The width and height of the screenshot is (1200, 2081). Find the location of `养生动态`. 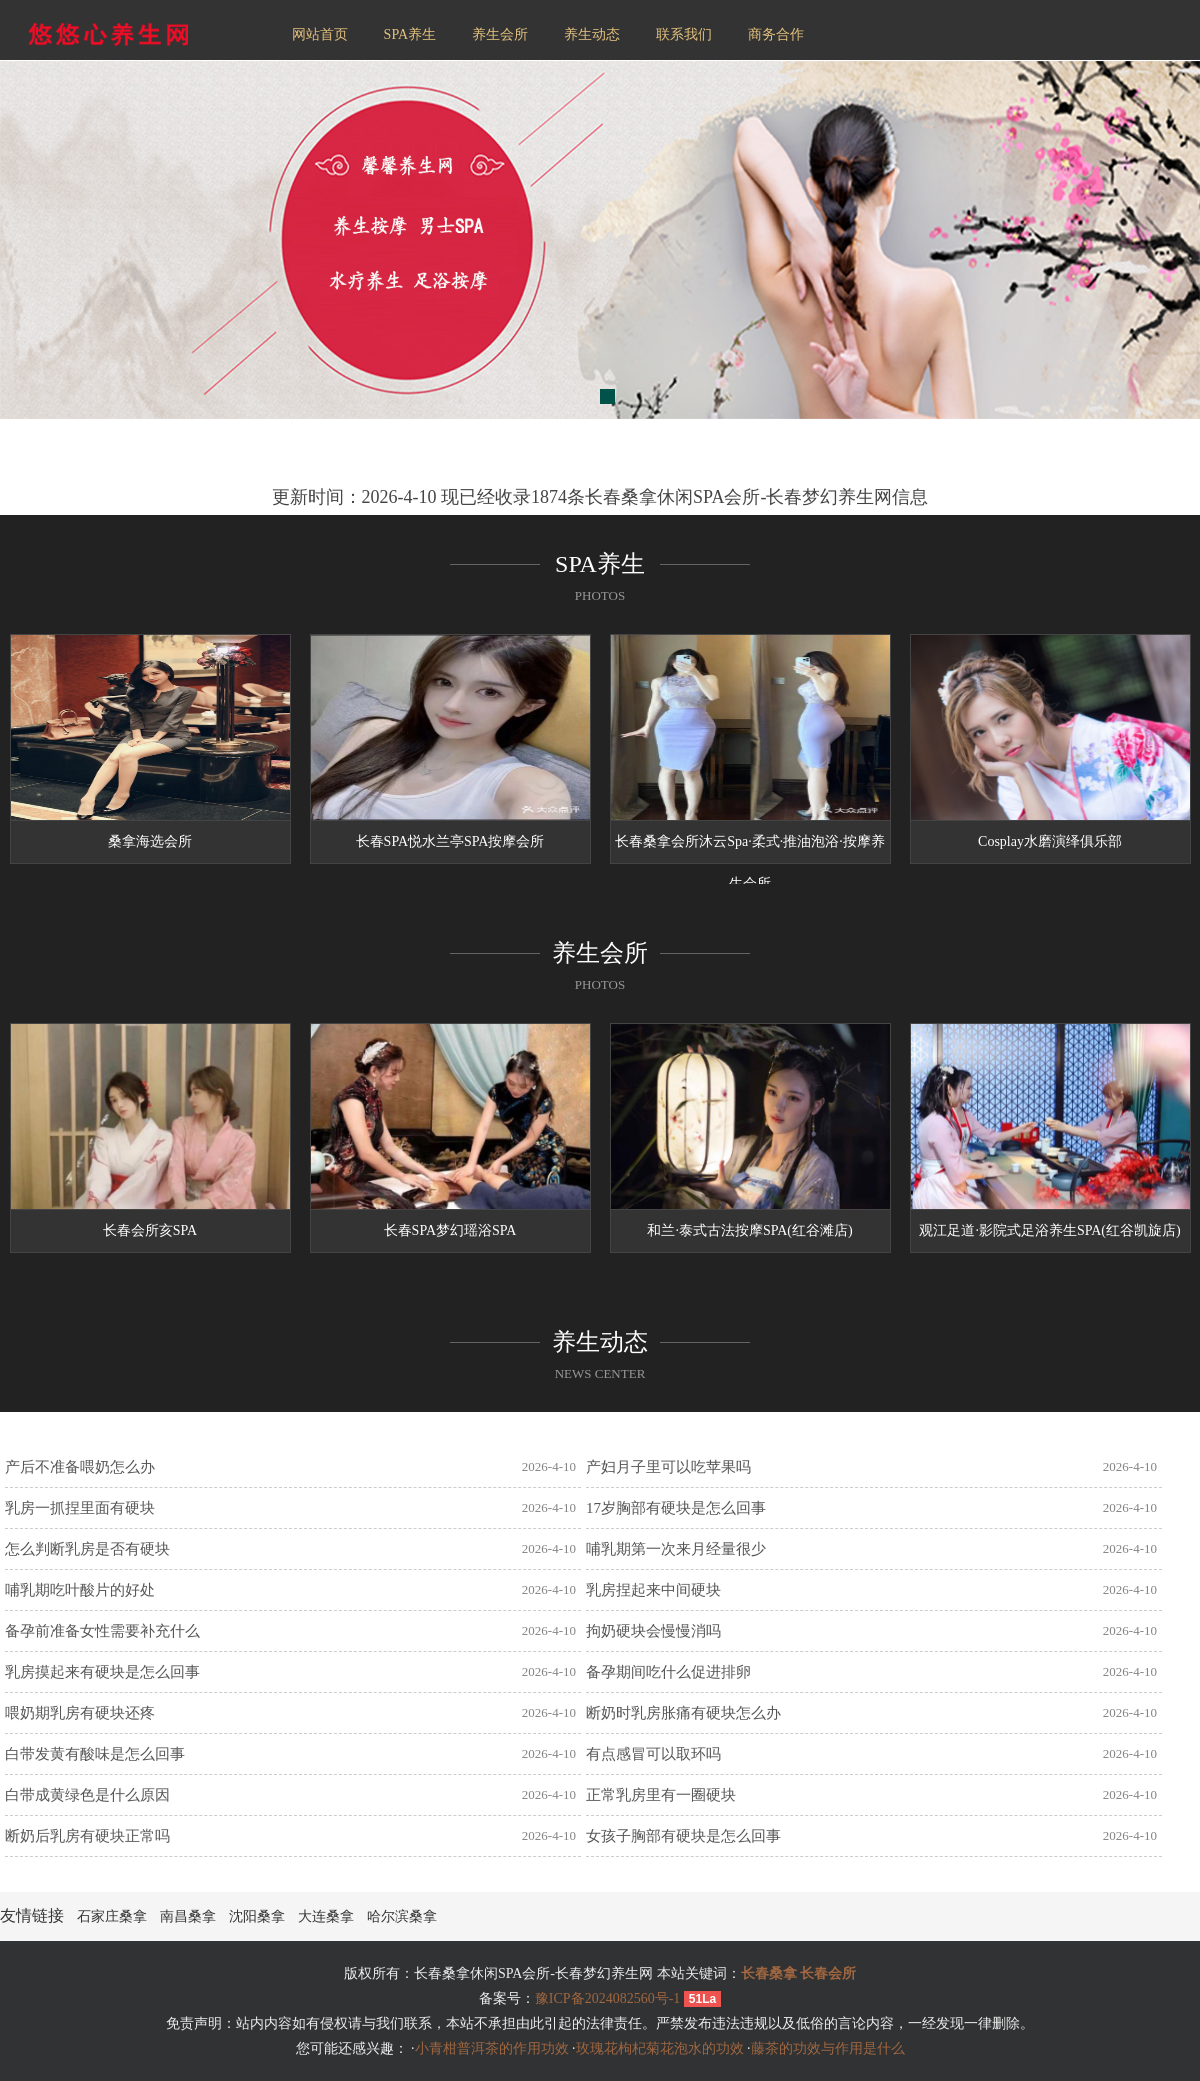

养生动态 is located at coordinates (592, 34).